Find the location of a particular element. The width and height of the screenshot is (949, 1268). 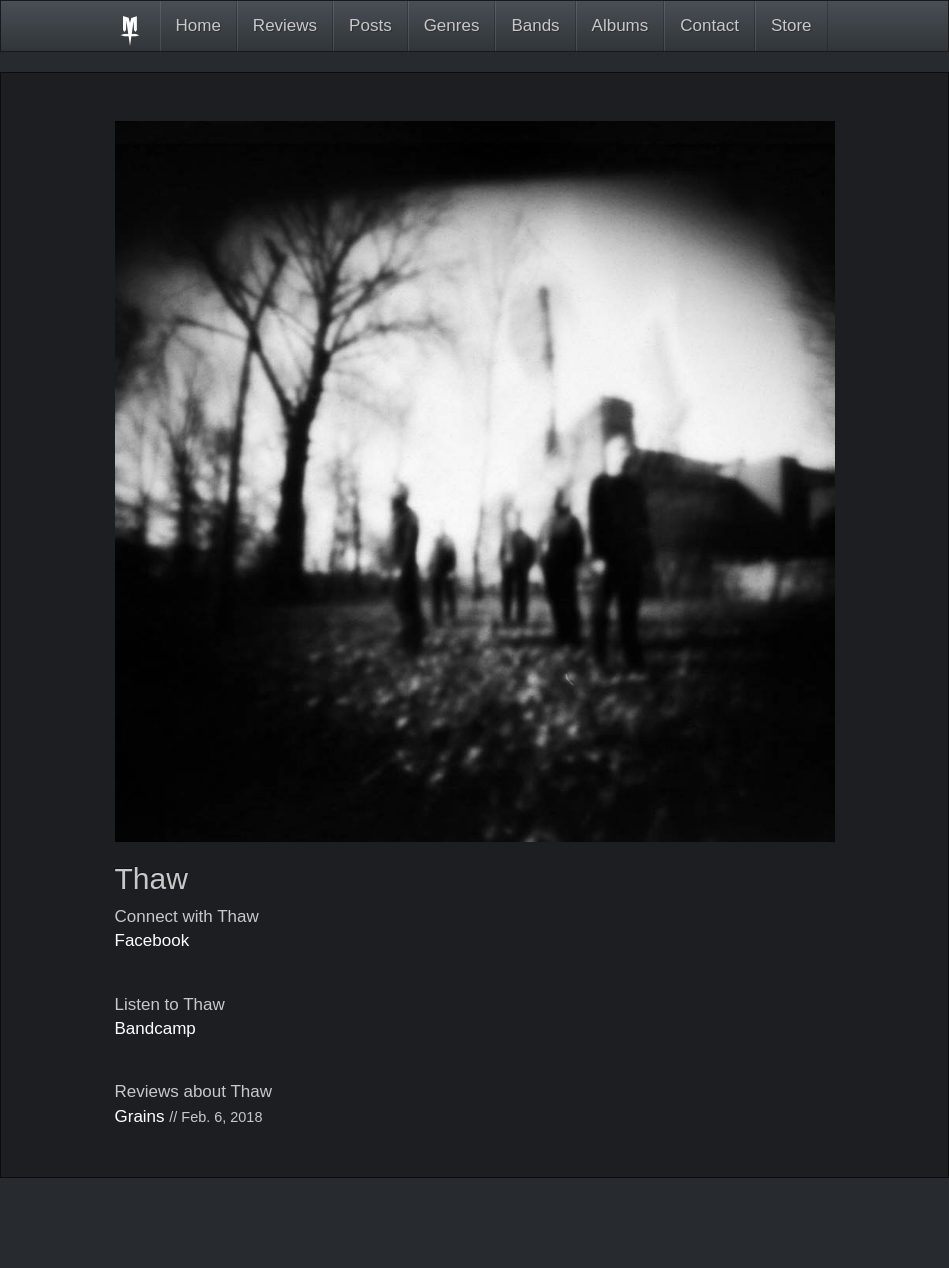

Store is located at coordinates (791, 25).